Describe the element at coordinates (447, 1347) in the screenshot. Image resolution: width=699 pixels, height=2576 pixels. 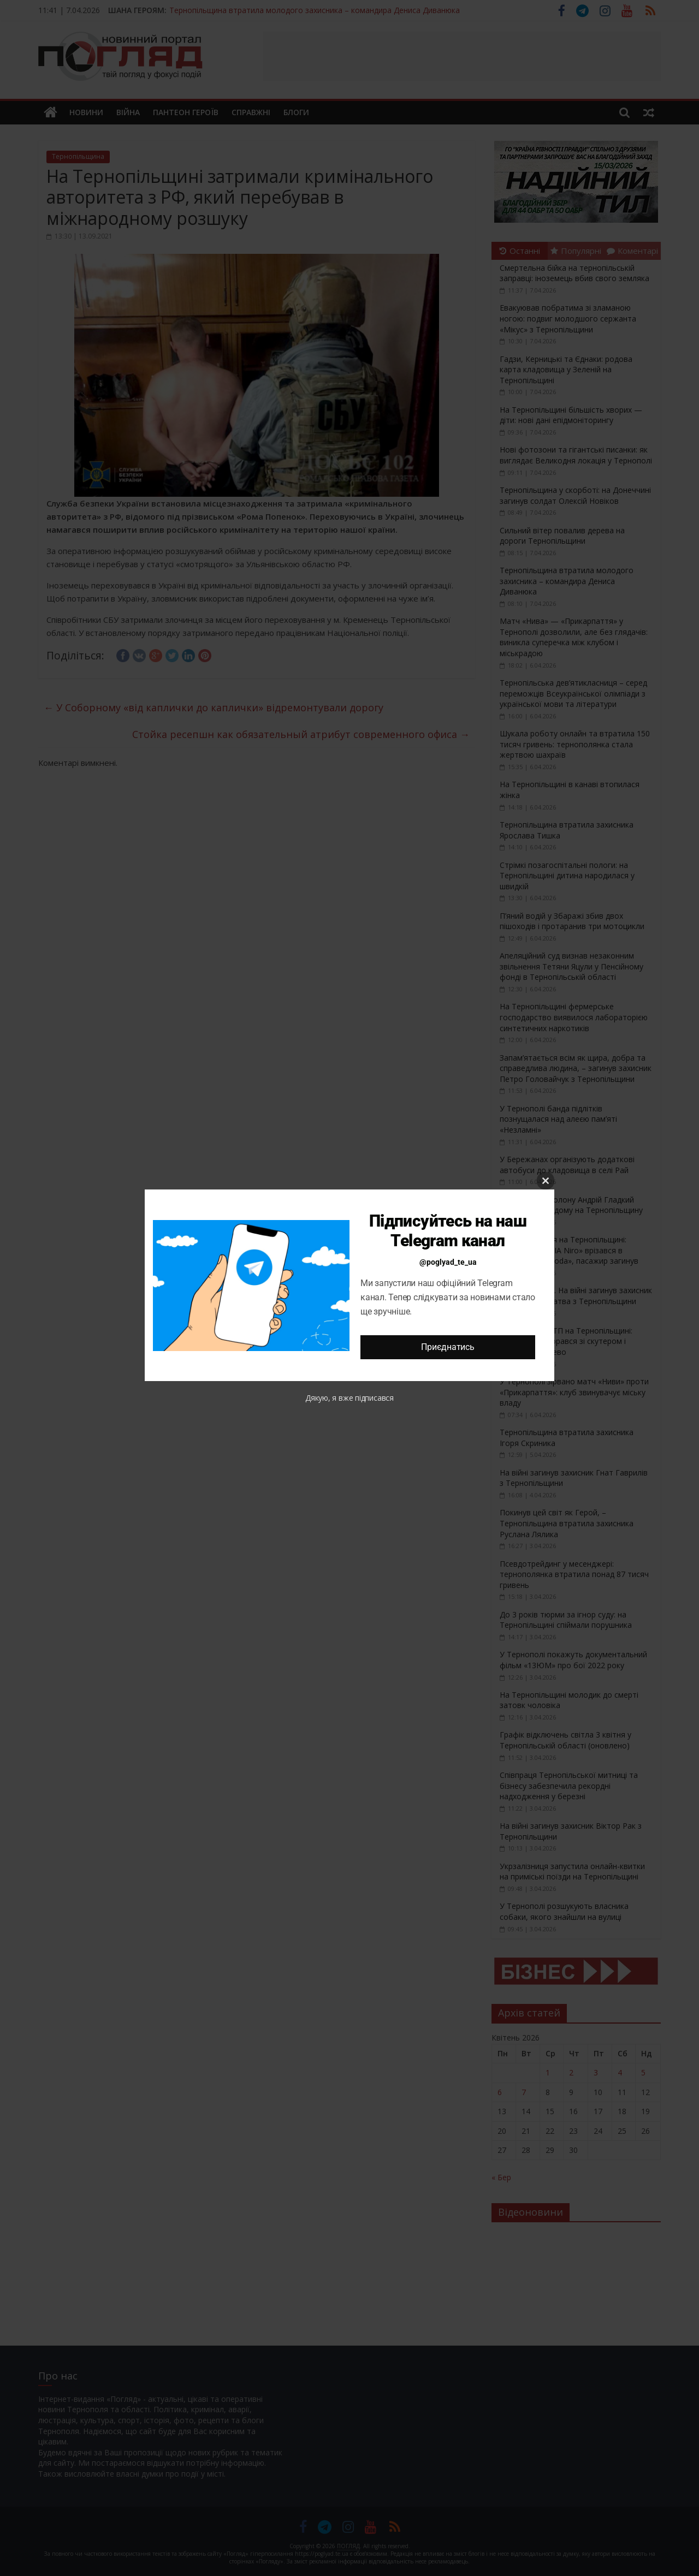
I see `Приєднатись` at that location.